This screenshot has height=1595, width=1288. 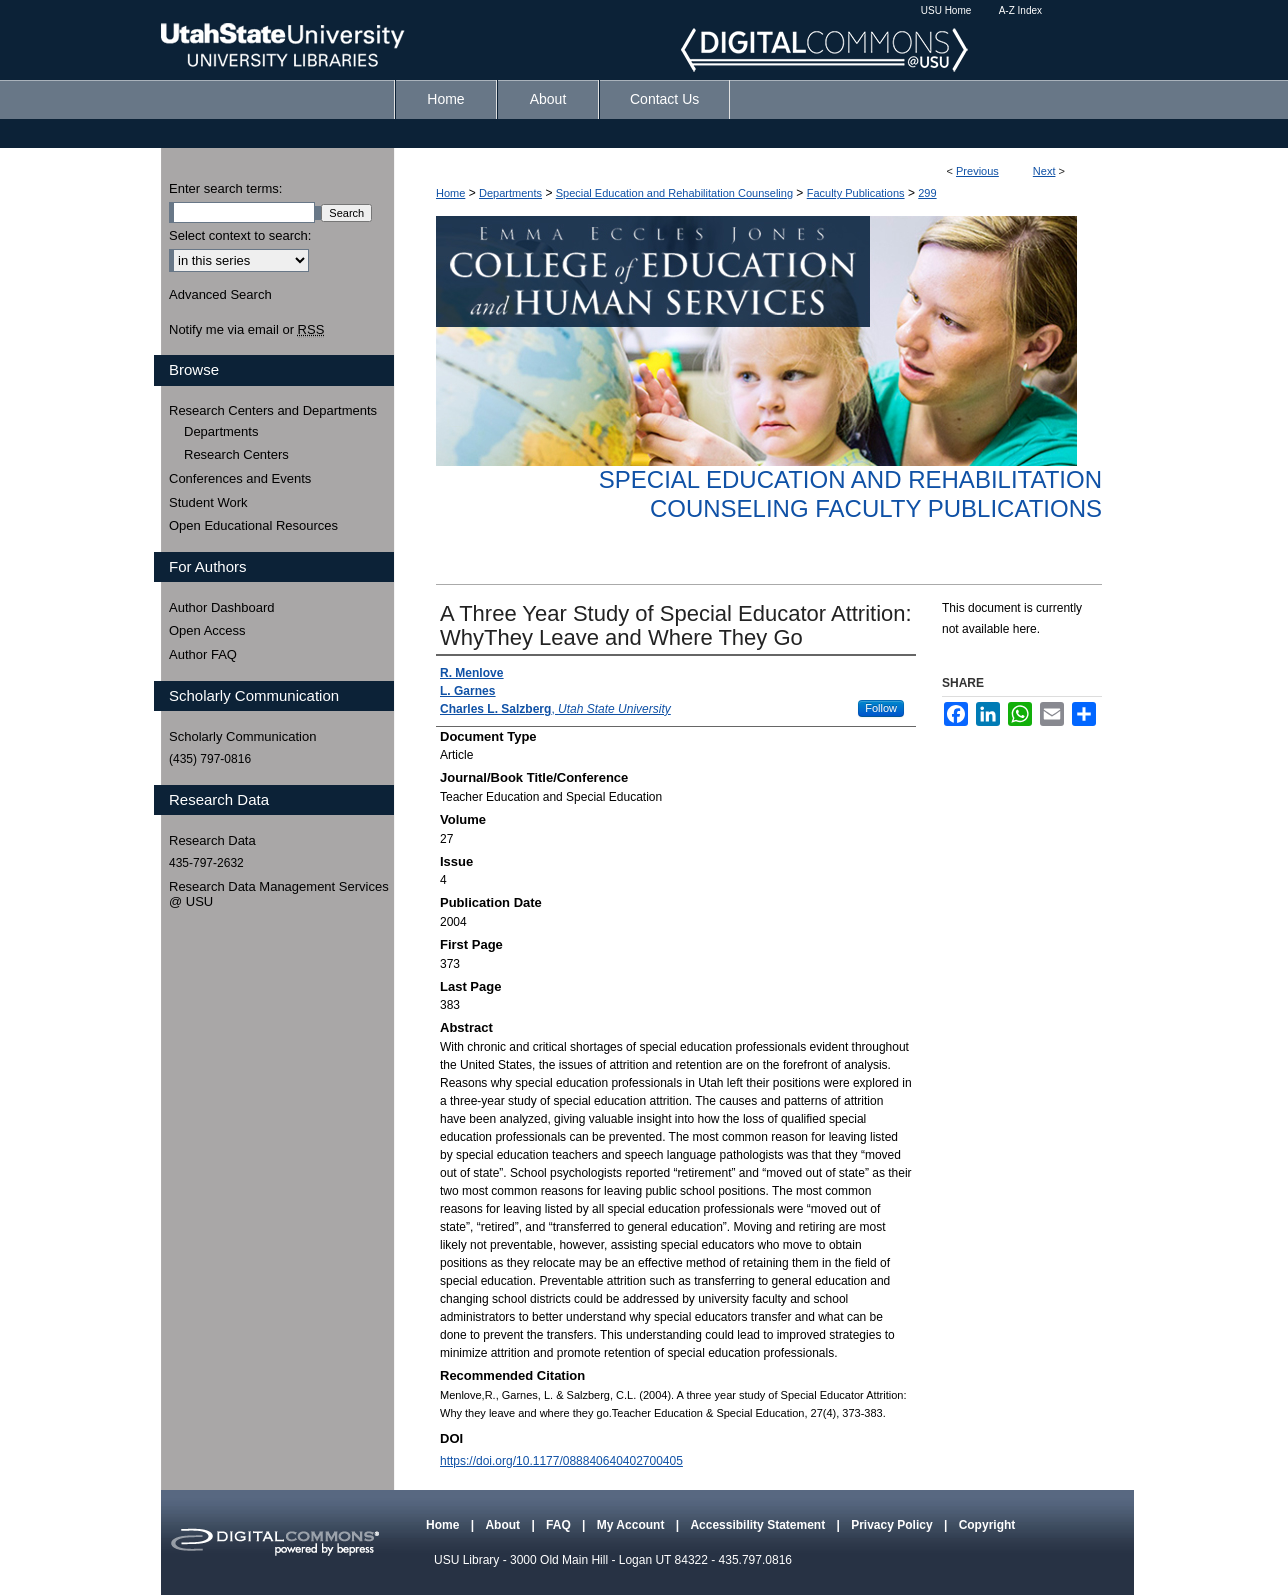 What do you see at coordinates (253, 525) in the screenshot?
I see `Open Educational Resources` at bounding box center [253, 525].